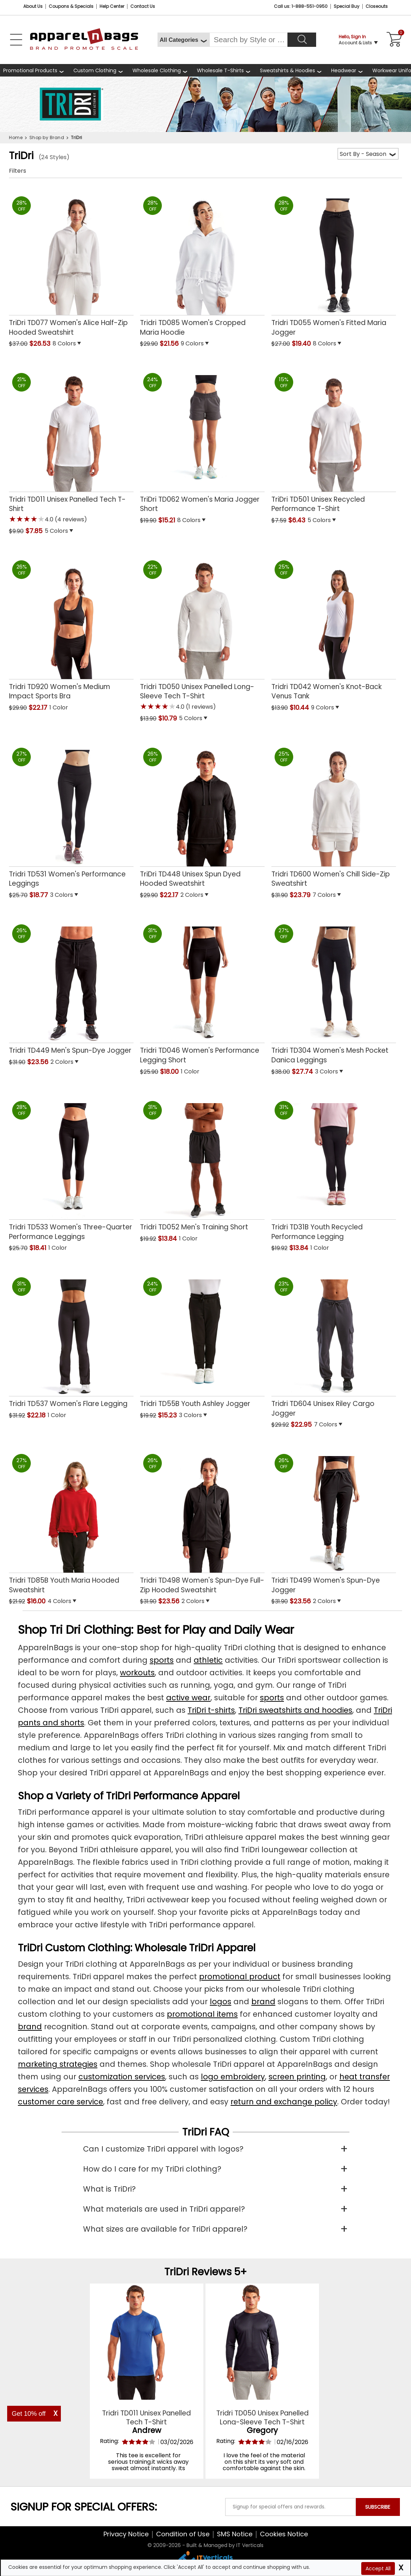 This screenshot has width=411, height=2576. What do you see at coordinates (165, 2229) in the screenshot?
I see `What sizes are available for TriDri apparel?` at bounding box center [165, 2229].